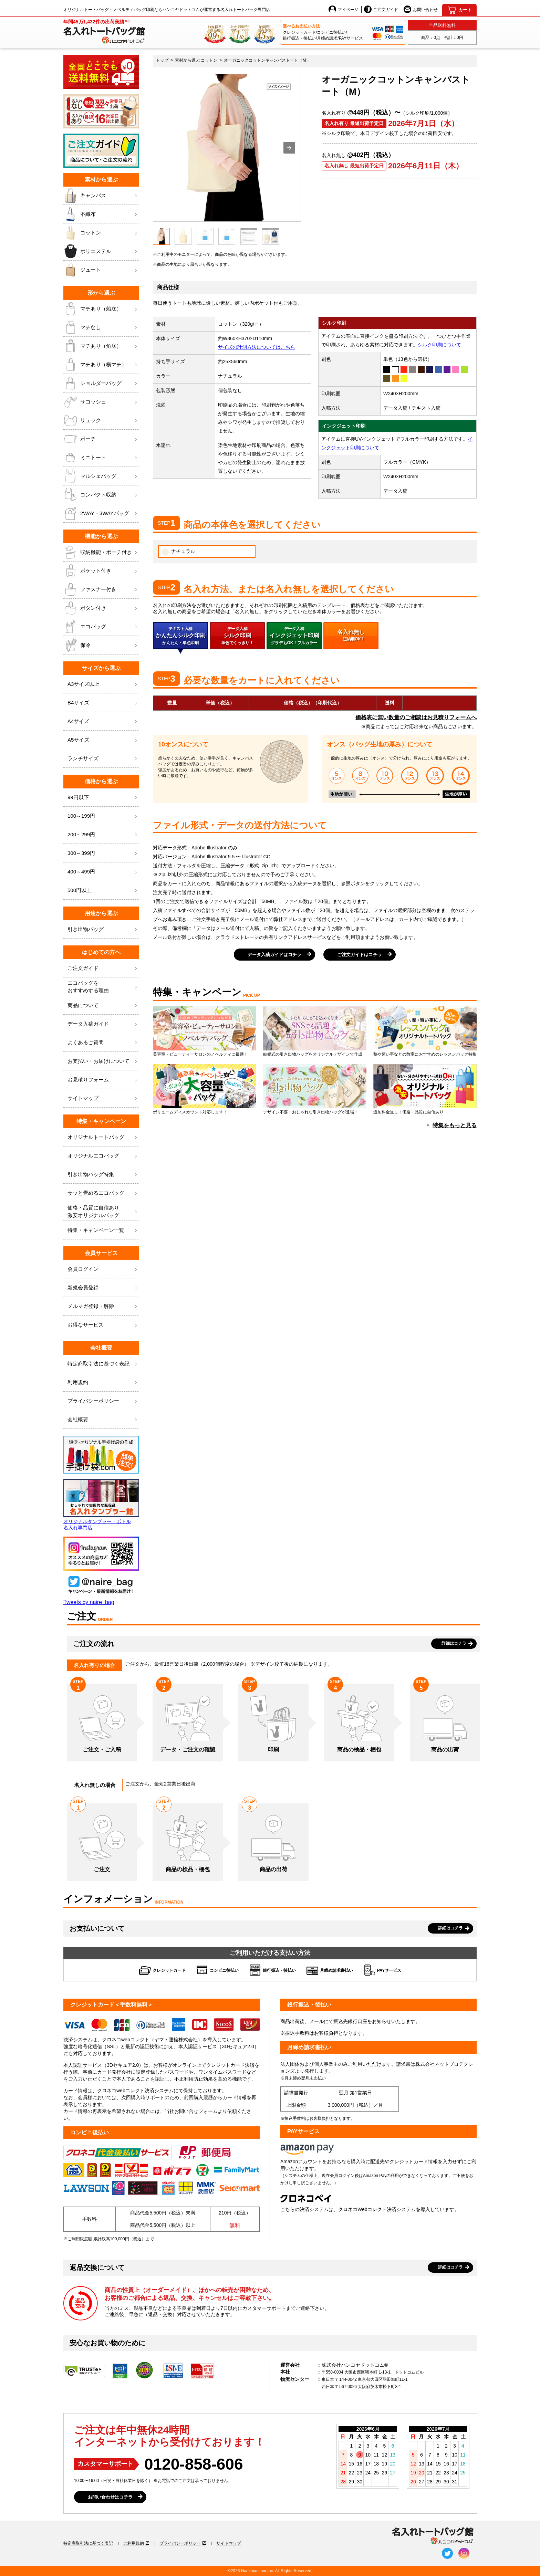  I want to click on 99円以下, so click(103, 797).